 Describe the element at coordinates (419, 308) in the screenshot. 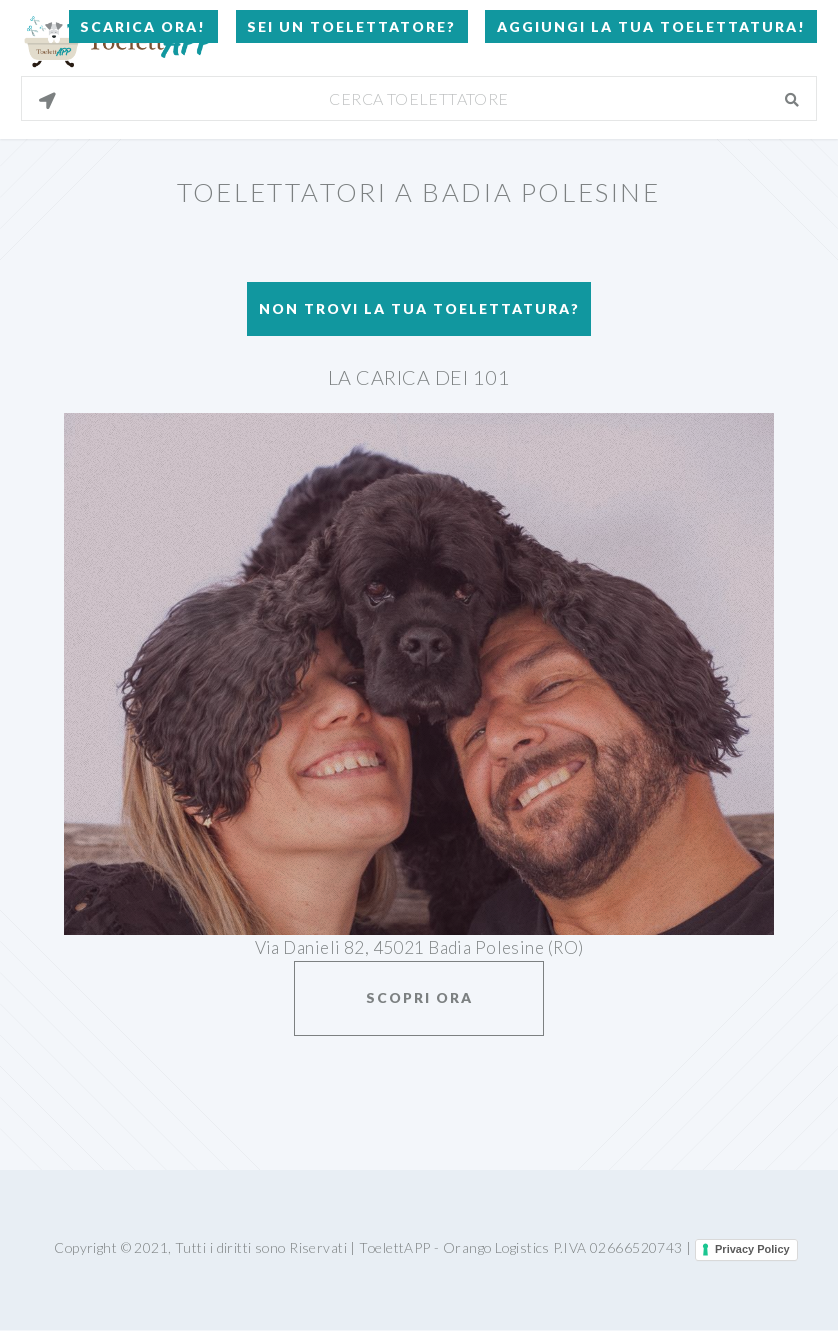

I see `Non trovi la tua toelettatura?` at that location.